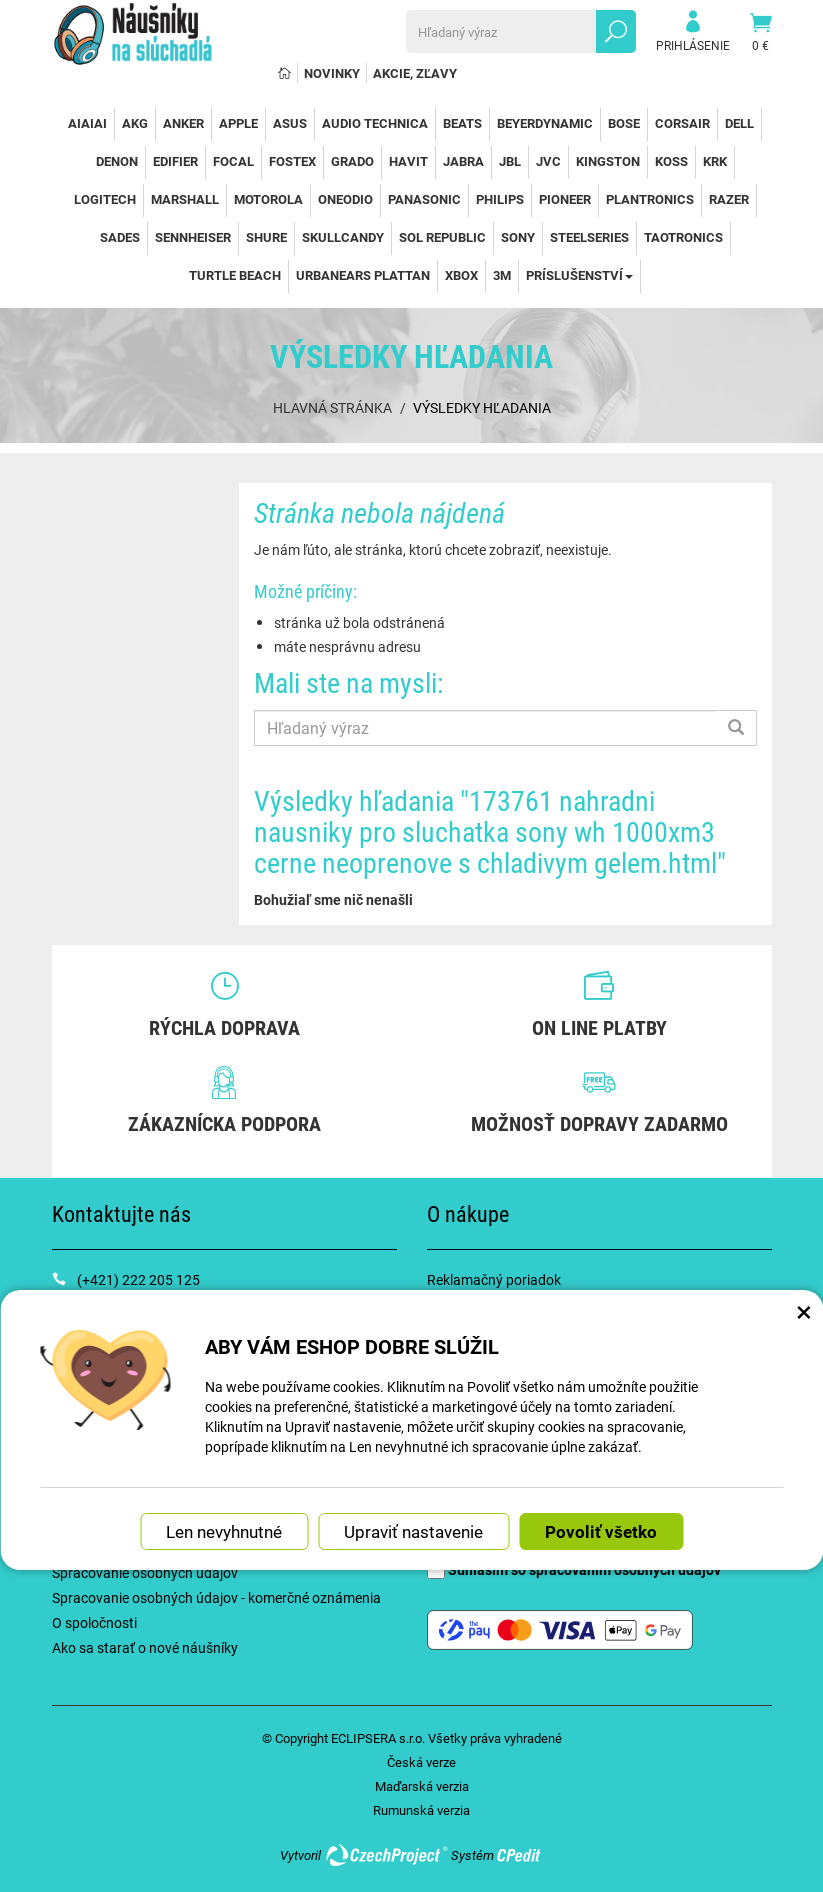 The height and width of the screenshot is (1892, 823). I want to click on Asus, so click(290, 123).